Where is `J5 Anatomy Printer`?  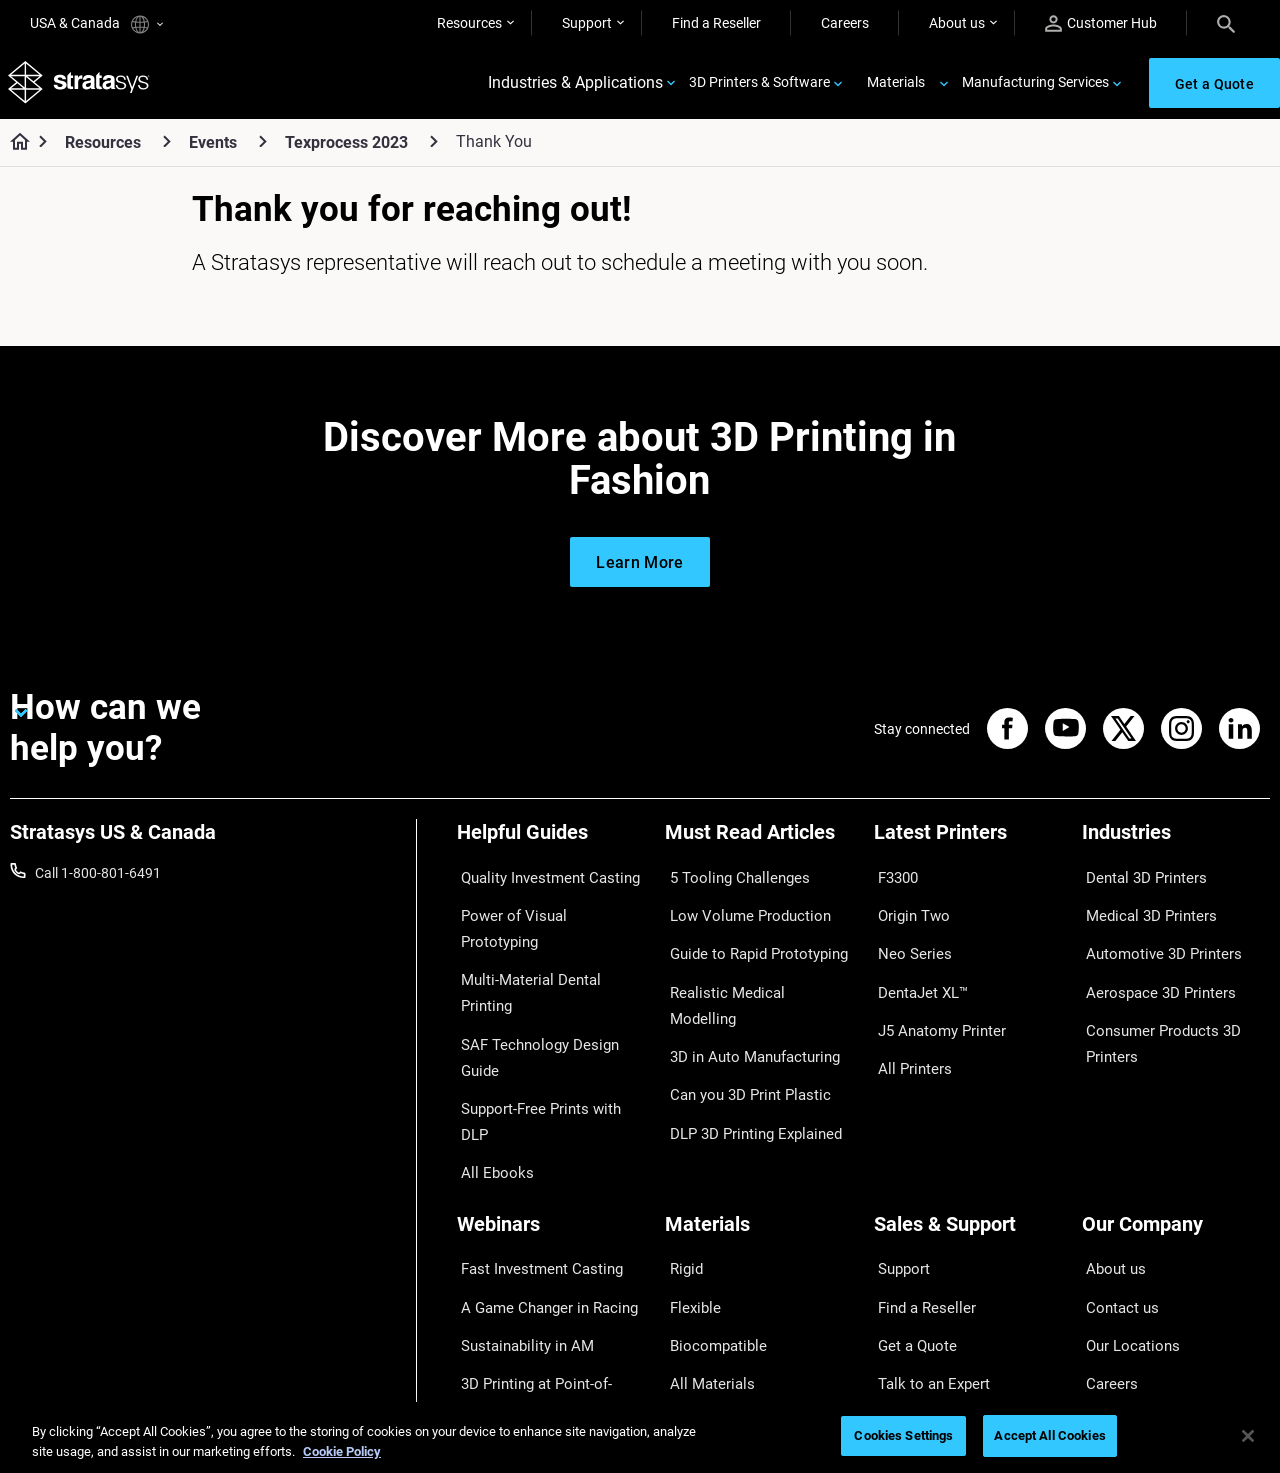 J5 Anatomy Printer is located at coordinates (934, 997).